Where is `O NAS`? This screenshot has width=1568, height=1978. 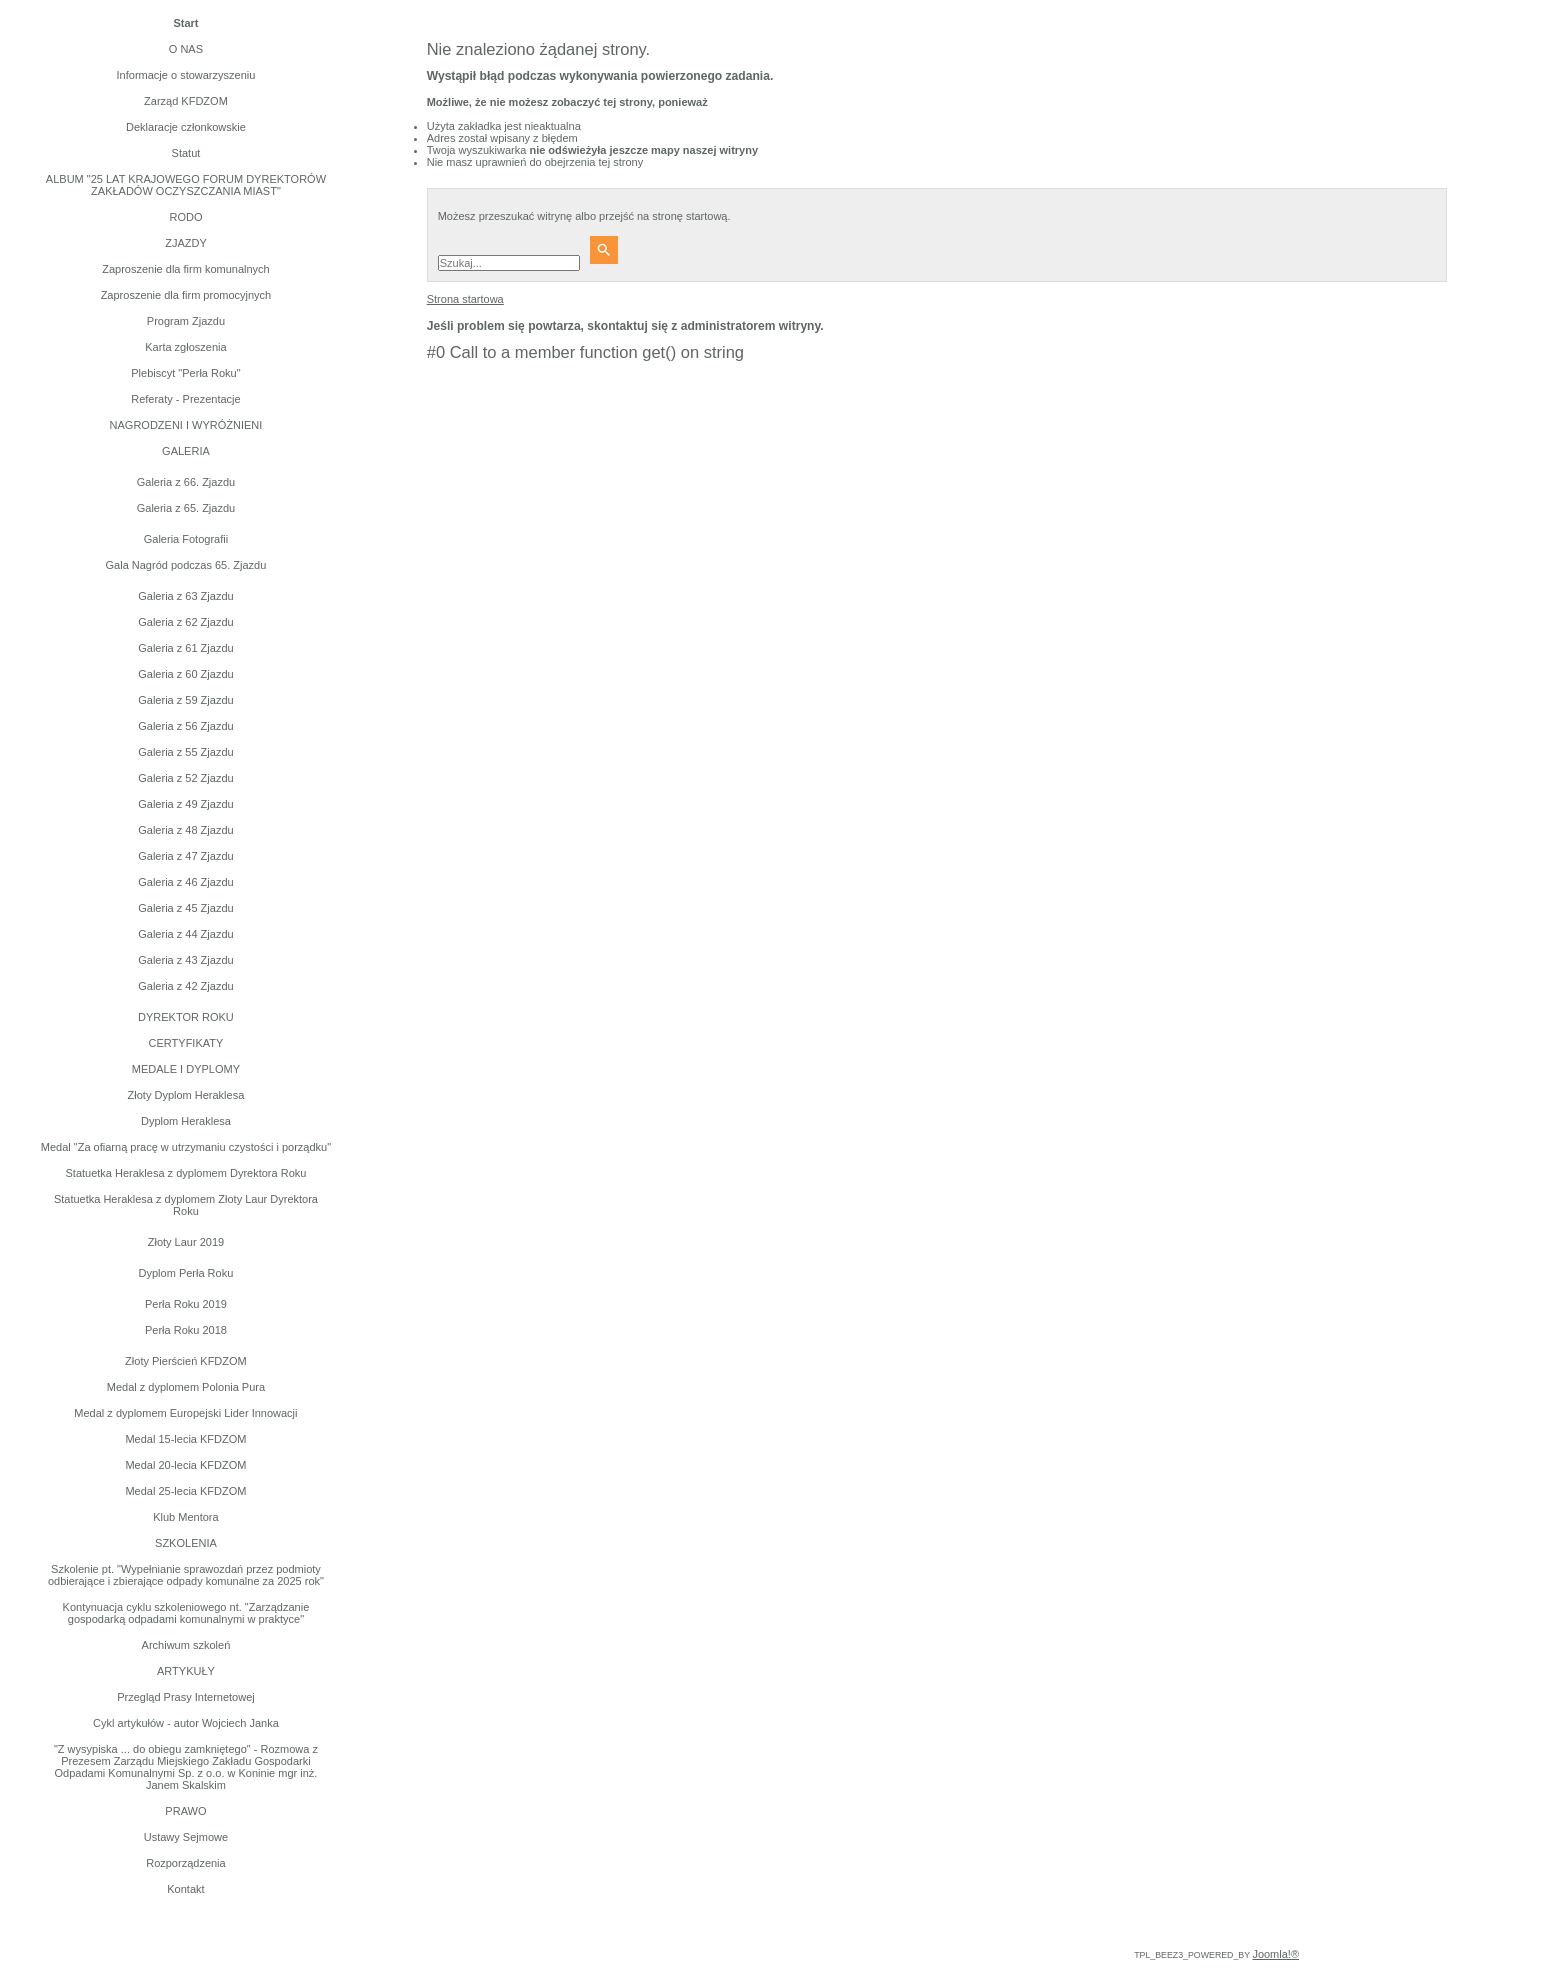
O NAS is located at coordinates (186, 49).